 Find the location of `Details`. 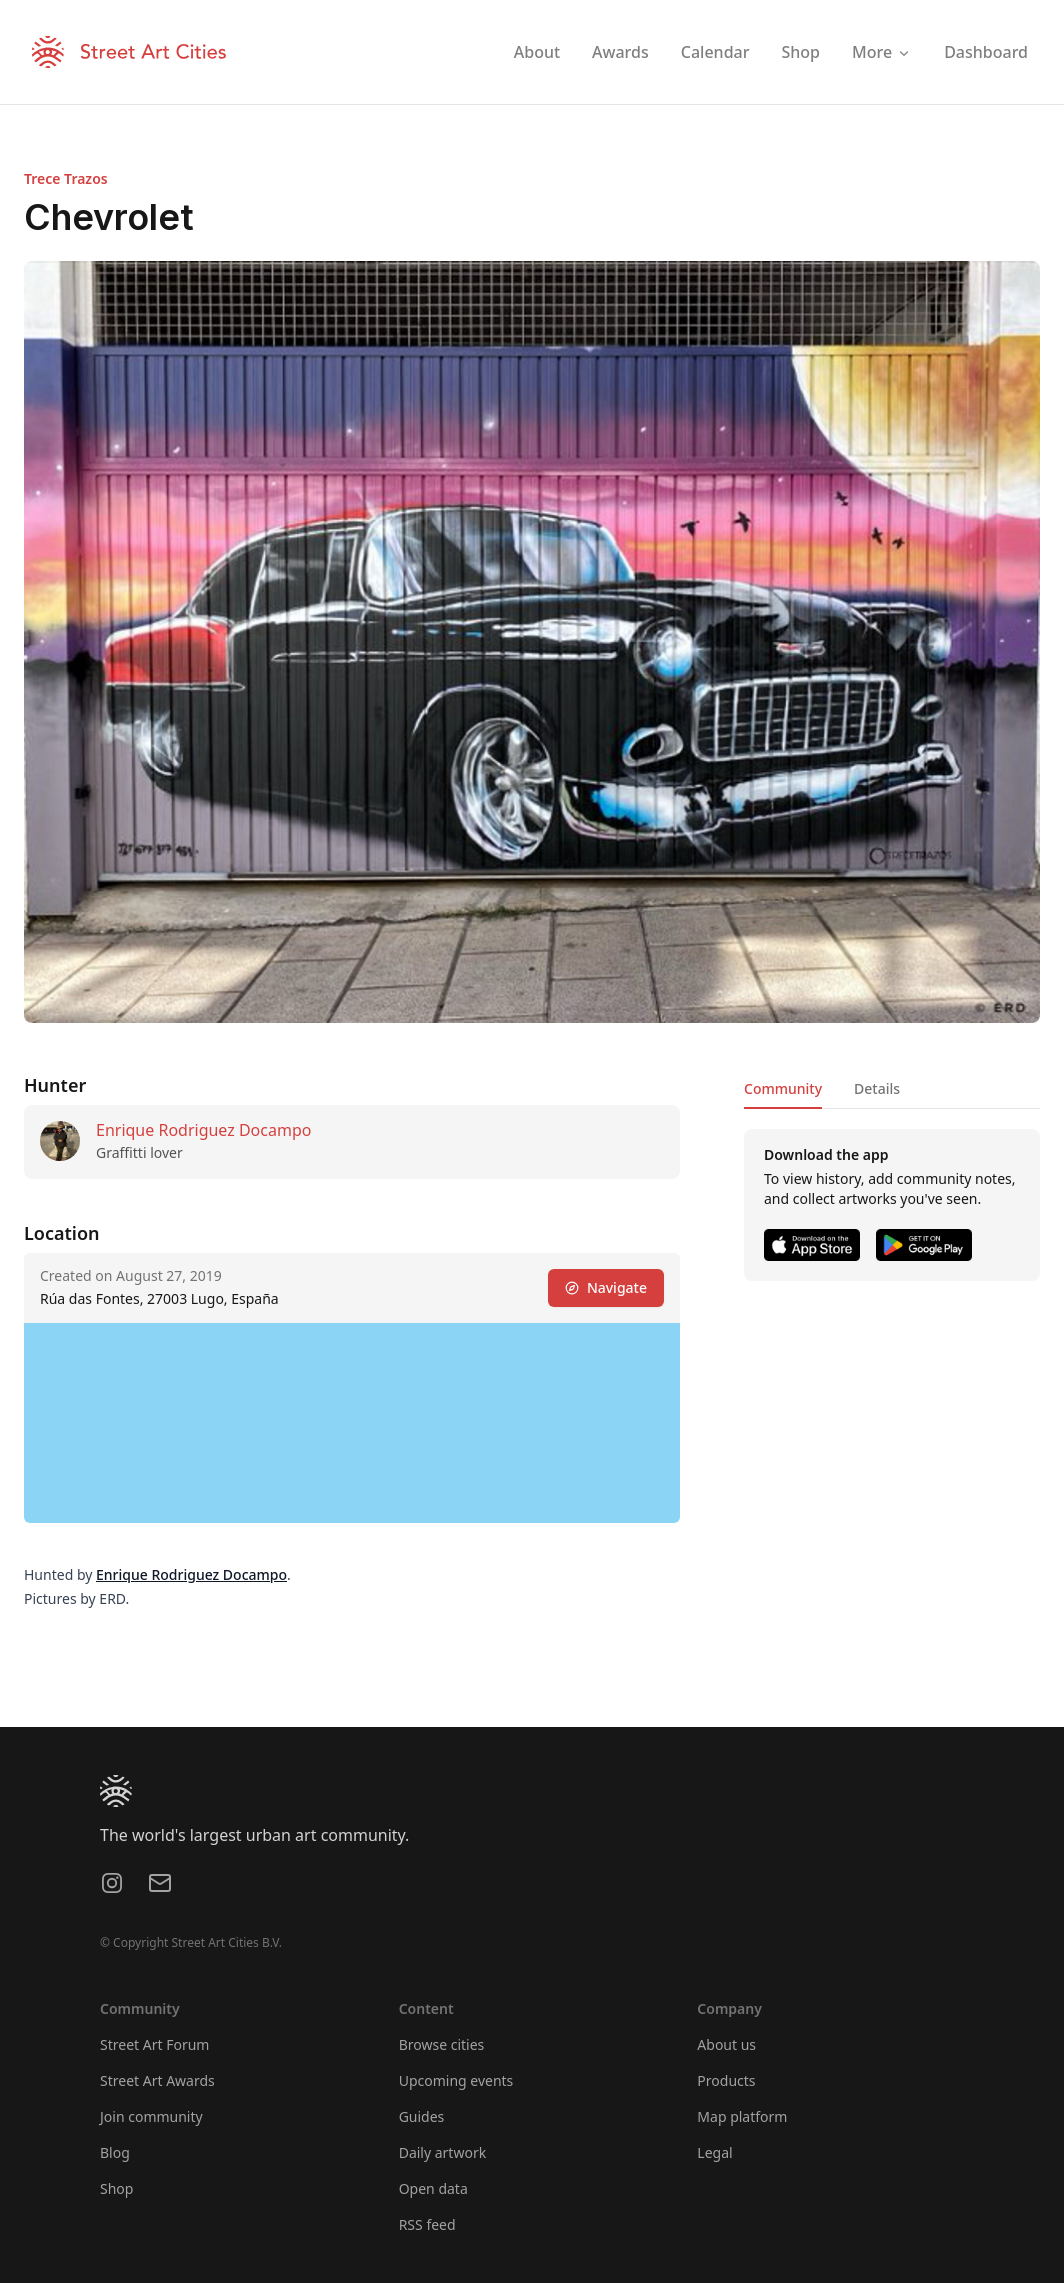

Details is located at coordinates (877, 1088).